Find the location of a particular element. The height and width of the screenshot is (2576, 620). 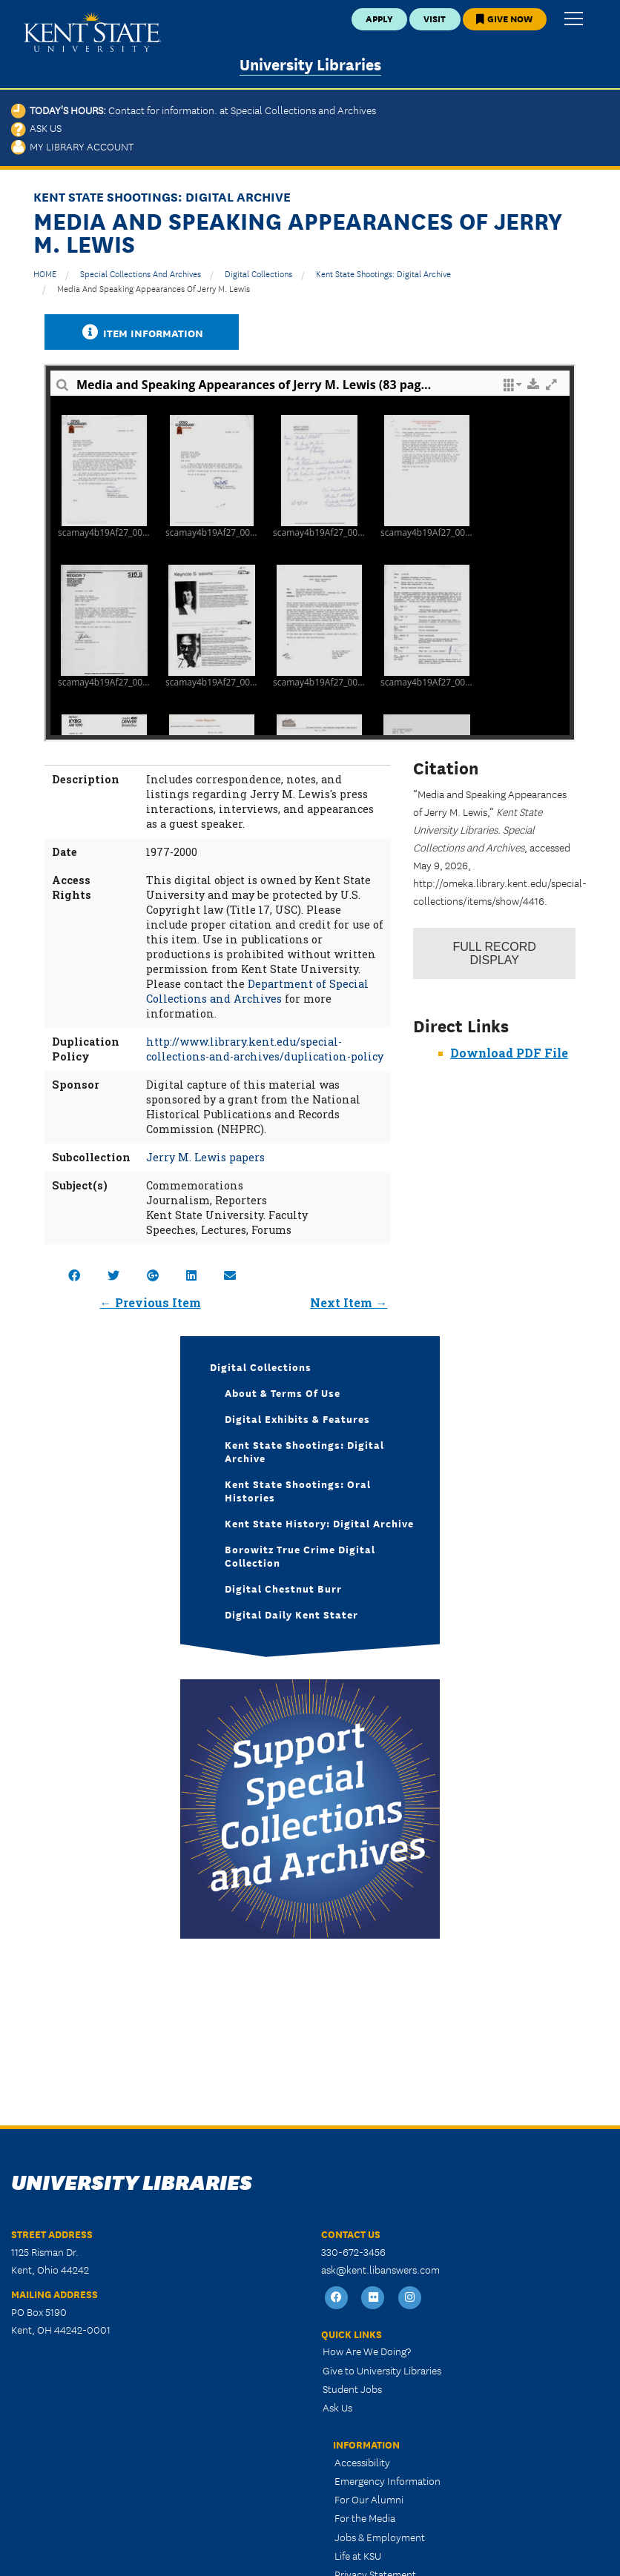

Kent State Shootings: Digital Archive is located at coordinates (383, 273).